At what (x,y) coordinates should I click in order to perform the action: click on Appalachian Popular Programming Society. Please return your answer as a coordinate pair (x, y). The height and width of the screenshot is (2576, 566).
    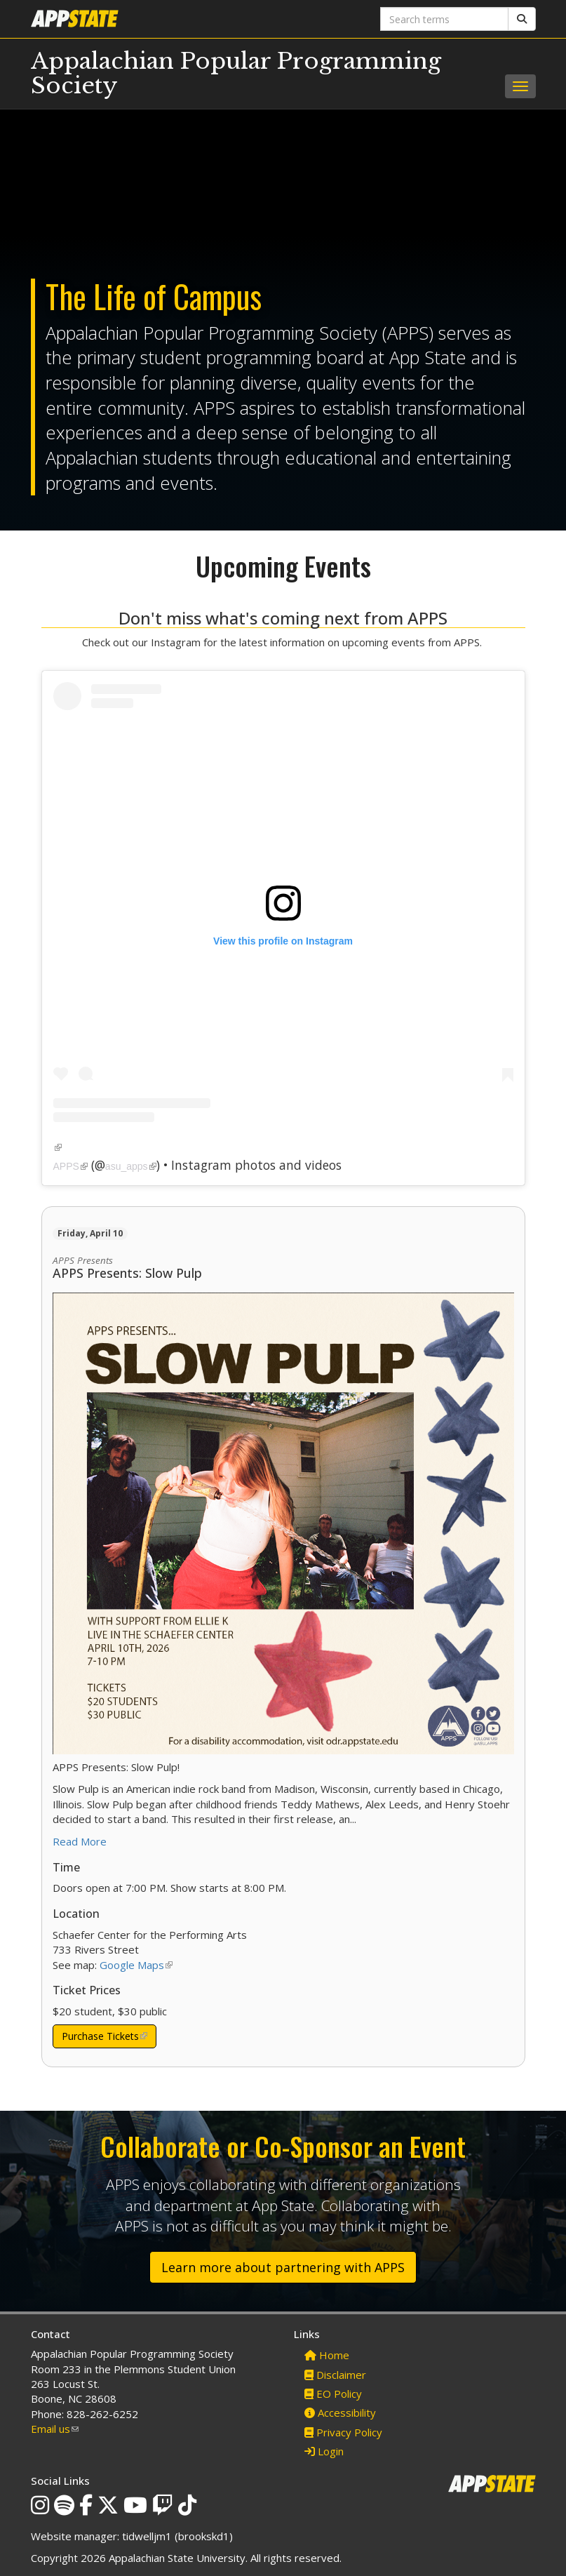
    Looking at the image, I should click on (236, 73).